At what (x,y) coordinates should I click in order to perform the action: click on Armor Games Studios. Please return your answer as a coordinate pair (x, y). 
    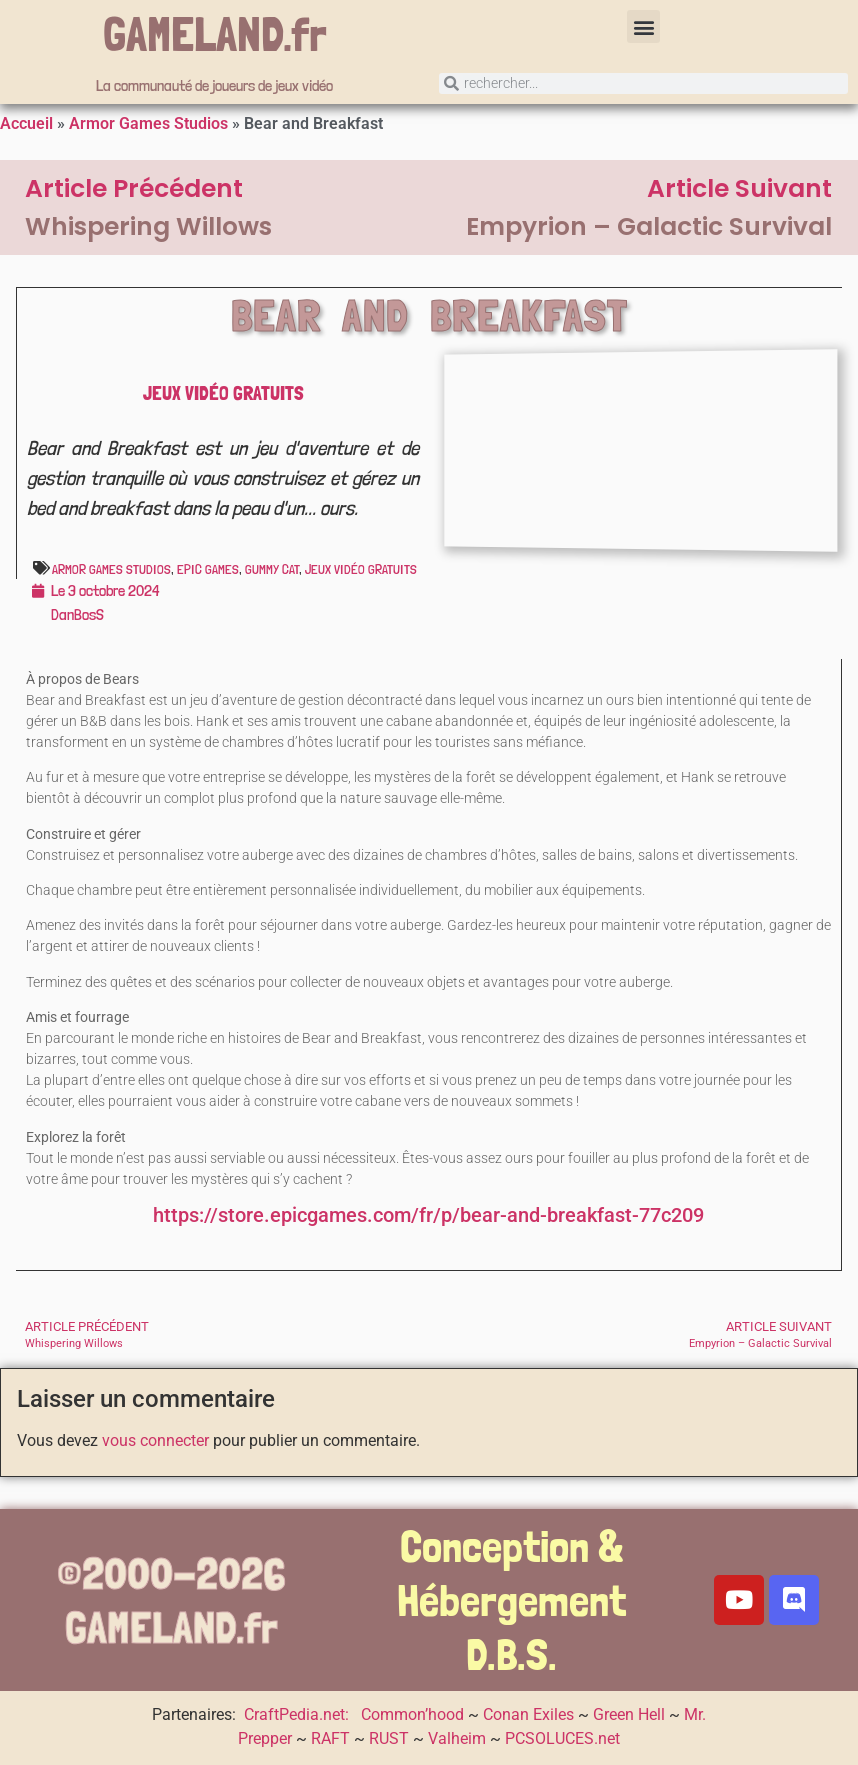
    Looking at the image, I should click on (148, 123).